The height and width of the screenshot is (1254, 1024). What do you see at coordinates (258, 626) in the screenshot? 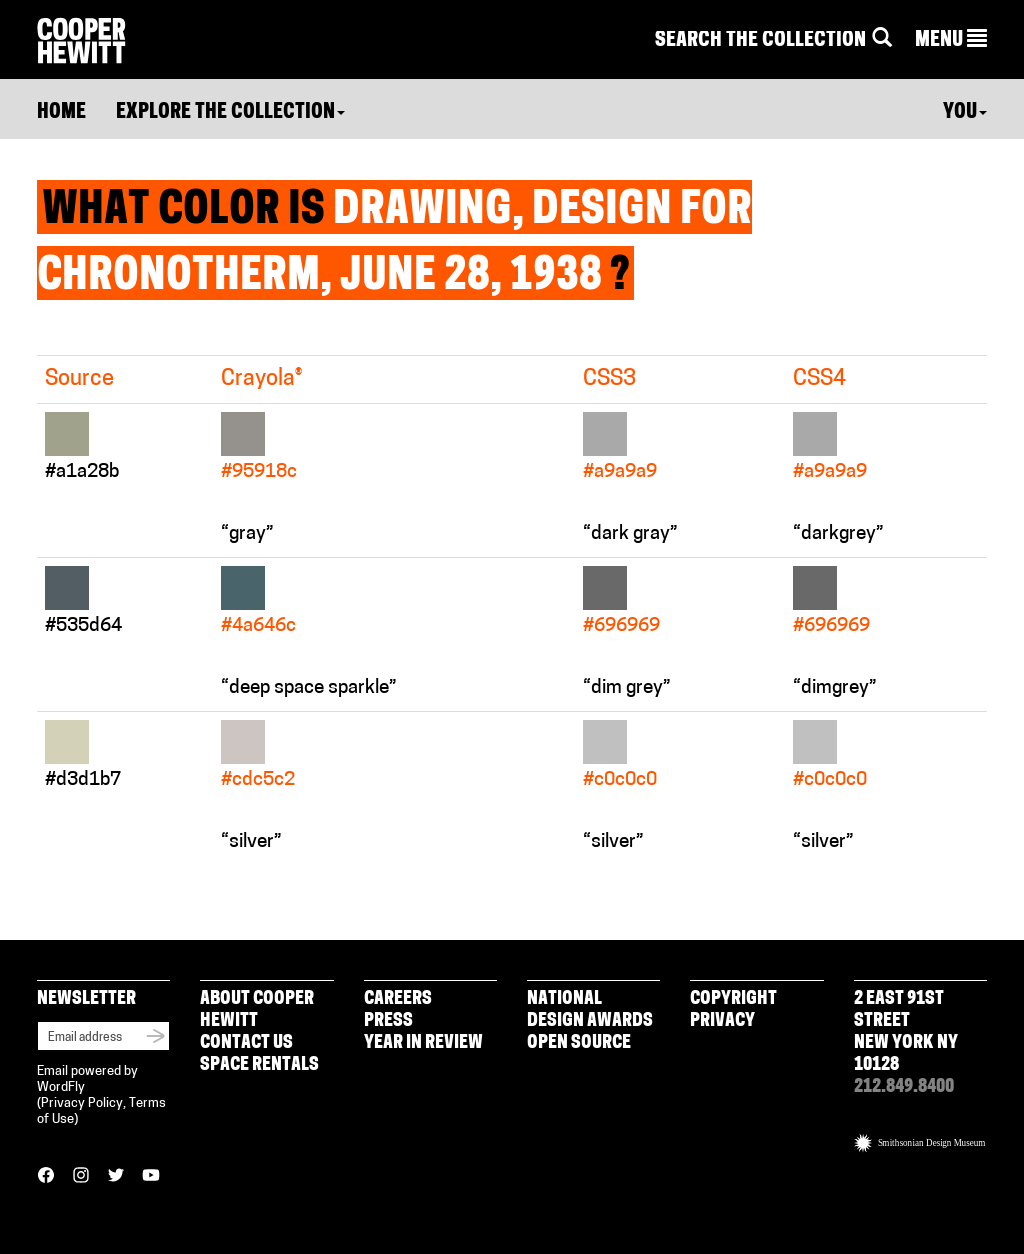
I see `#4a646c` at bounding box center [258, 626].